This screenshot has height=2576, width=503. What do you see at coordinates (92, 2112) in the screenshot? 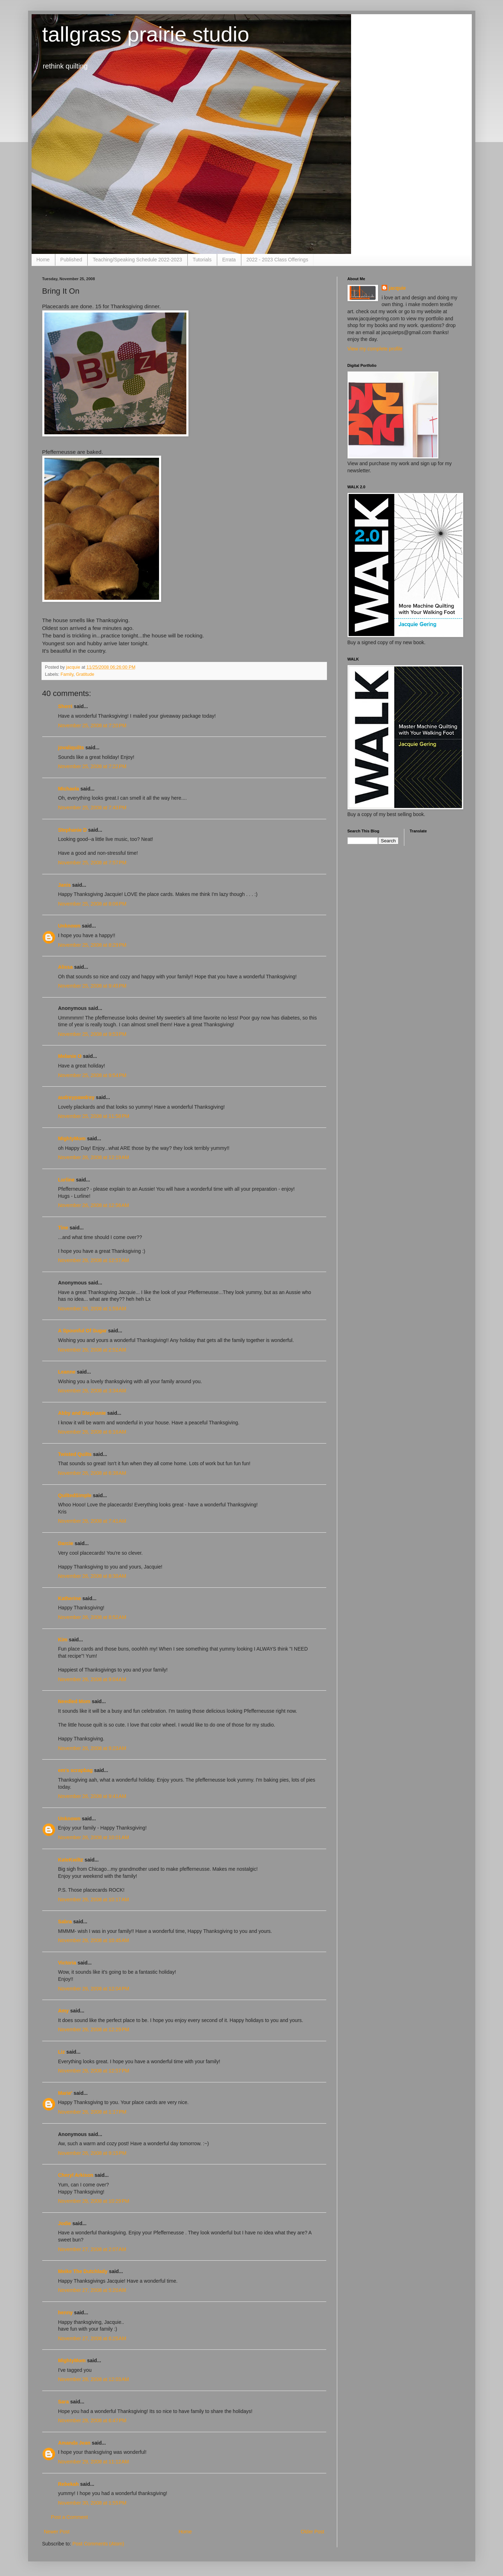
I see `November 26, 2008 at 1:17 PM` at bounding box center [92, 2112].